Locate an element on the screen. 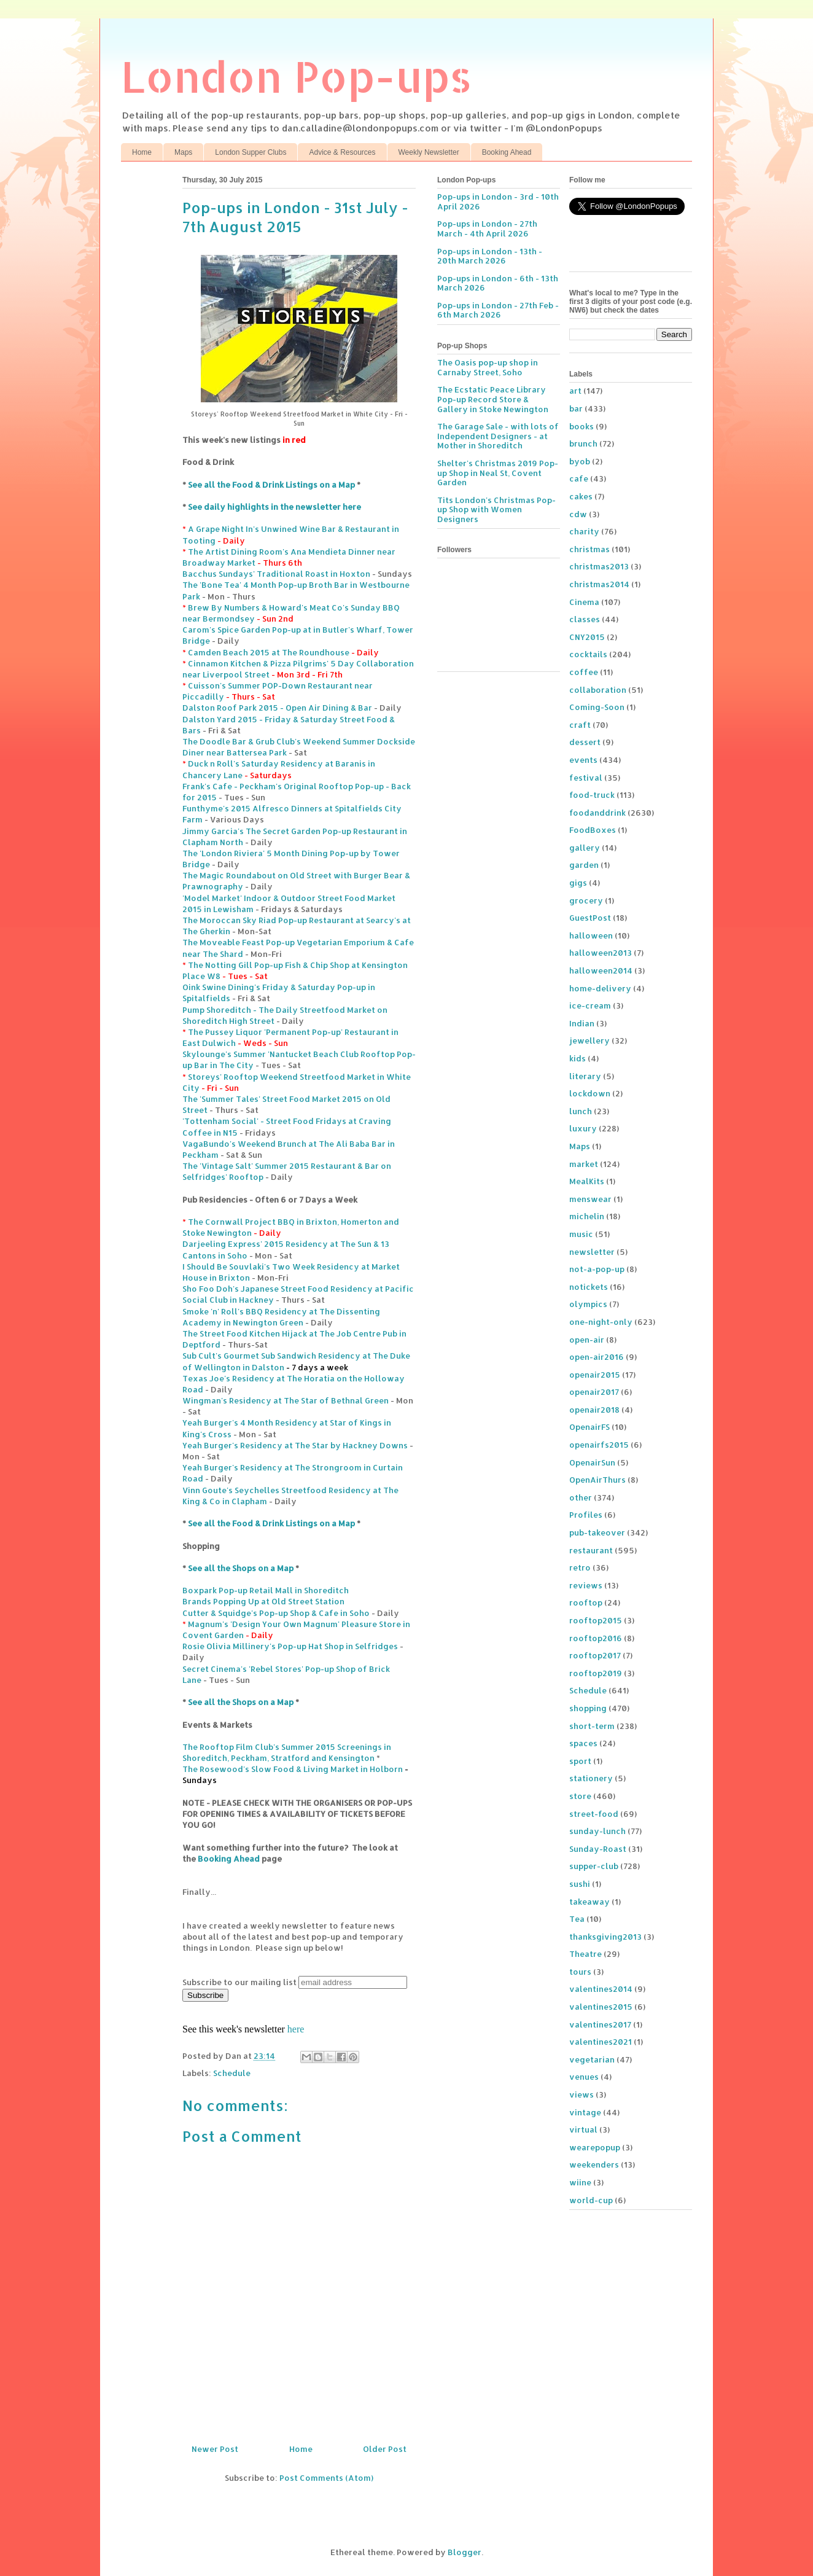 This screenshot has height=2576, width=813. cafe is located at coordinates (578, 478).